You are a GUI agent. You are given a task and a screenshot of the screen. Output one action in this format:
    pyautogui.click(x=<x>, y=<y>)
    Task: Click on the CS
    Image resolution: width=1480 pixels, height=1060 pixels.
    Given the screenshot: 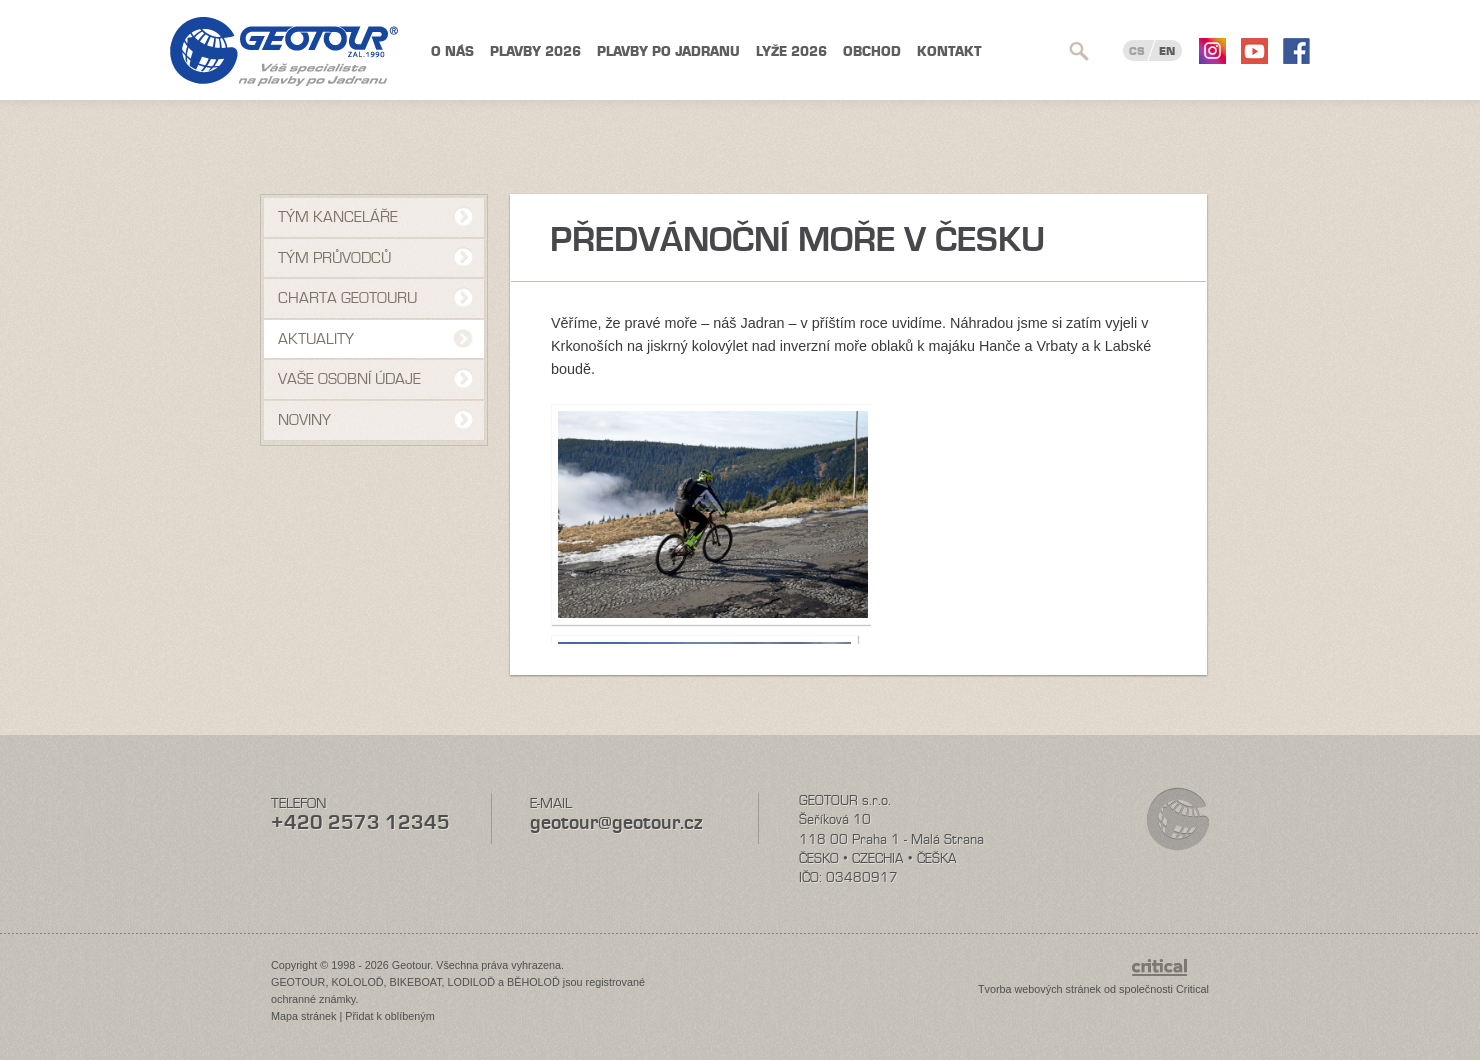 What is the action you would take?
    pyautogui.click(x=1137, y=51)
    